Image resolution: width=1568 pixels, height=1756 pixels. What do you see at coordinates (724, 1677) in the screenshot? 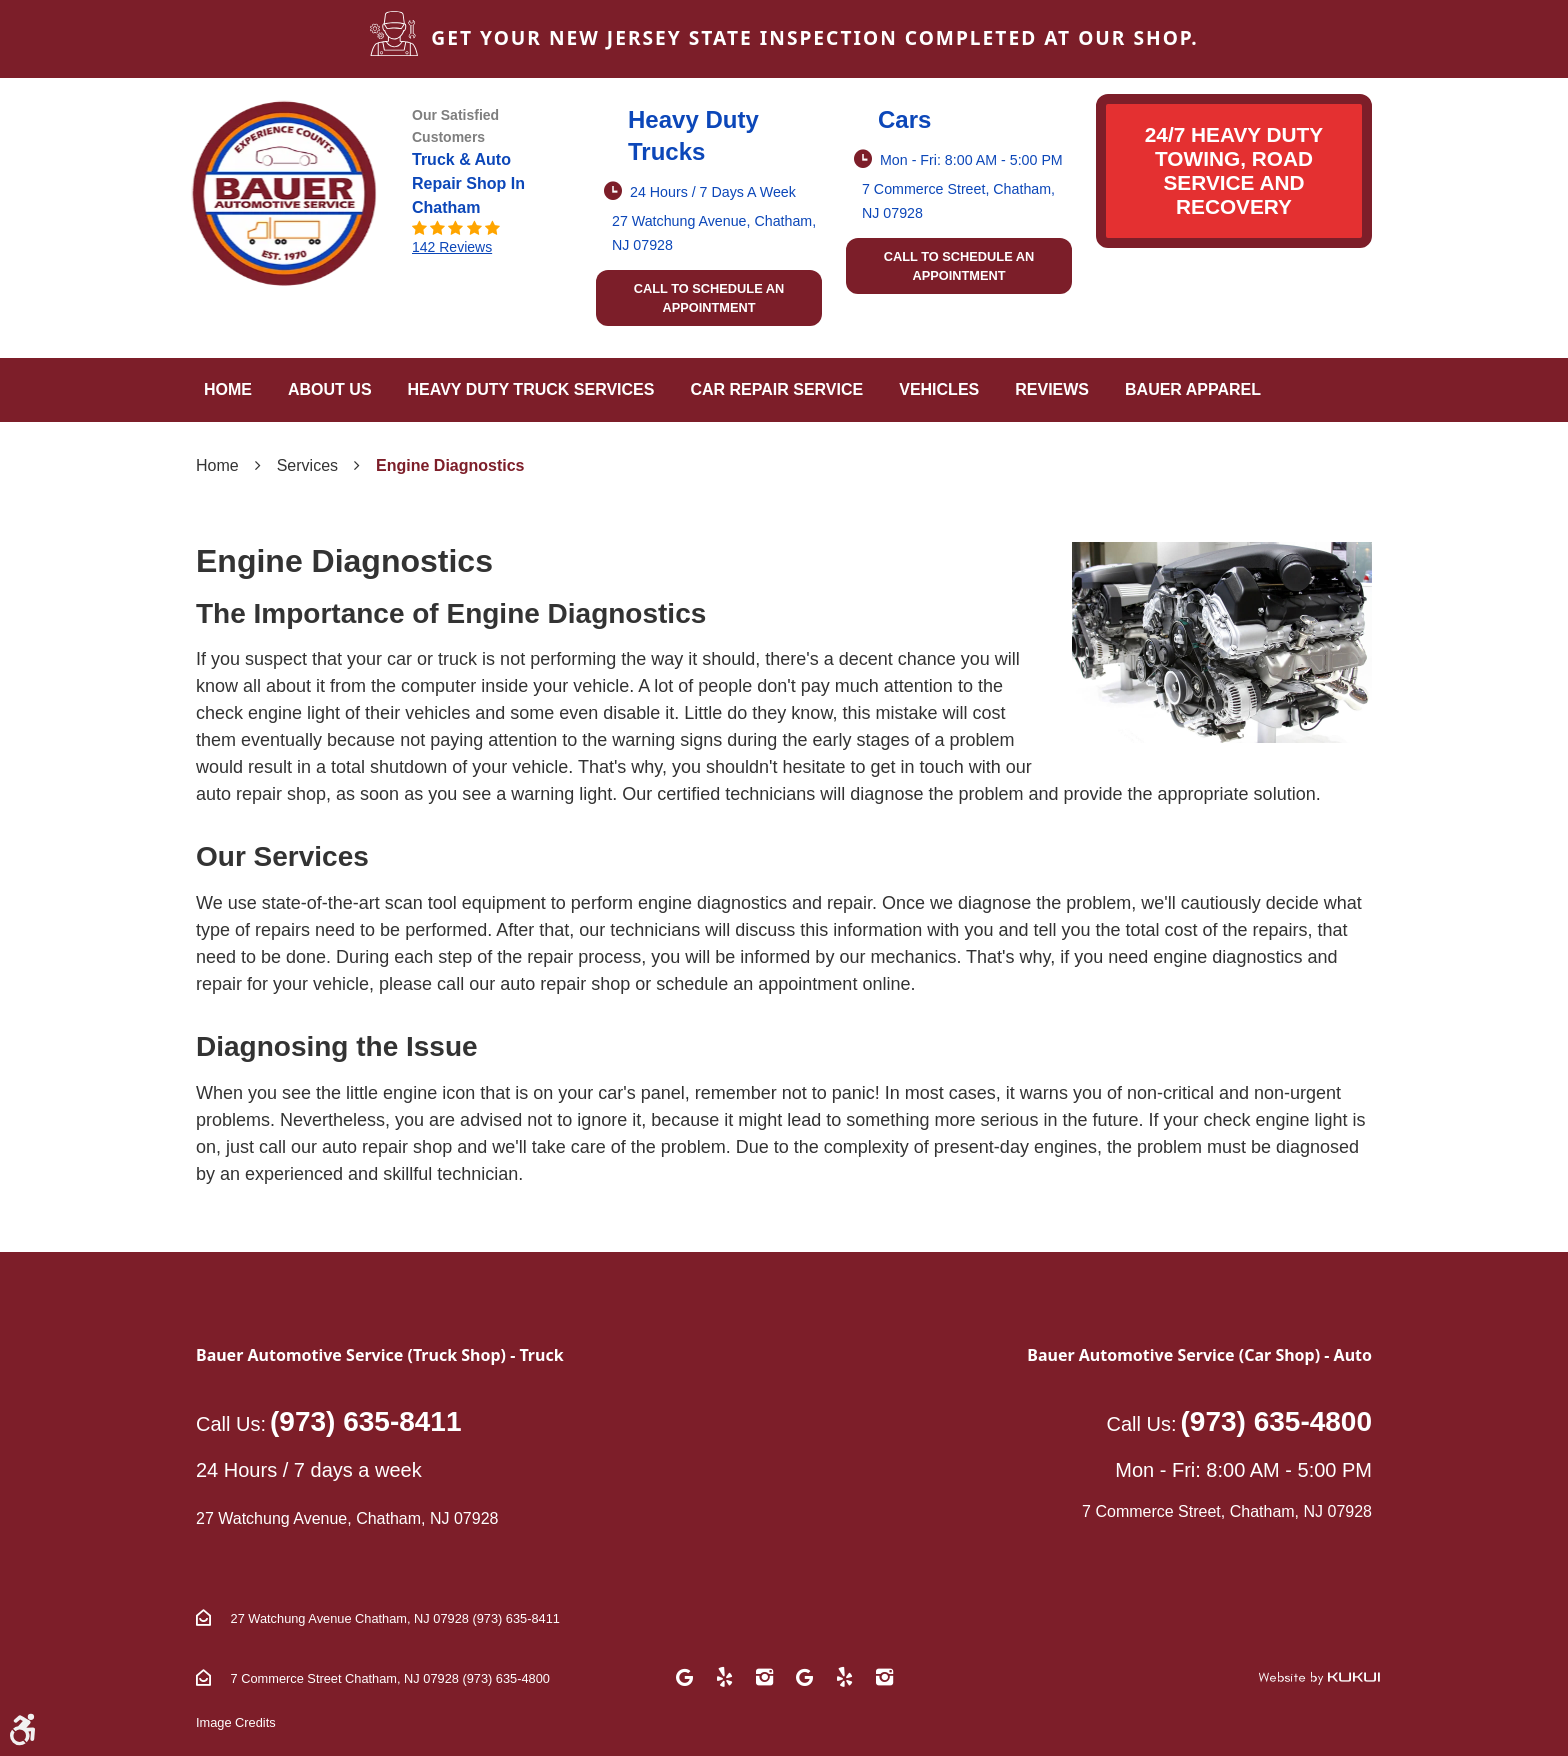
I see `Yelp` at bounding box center [724, 1677].